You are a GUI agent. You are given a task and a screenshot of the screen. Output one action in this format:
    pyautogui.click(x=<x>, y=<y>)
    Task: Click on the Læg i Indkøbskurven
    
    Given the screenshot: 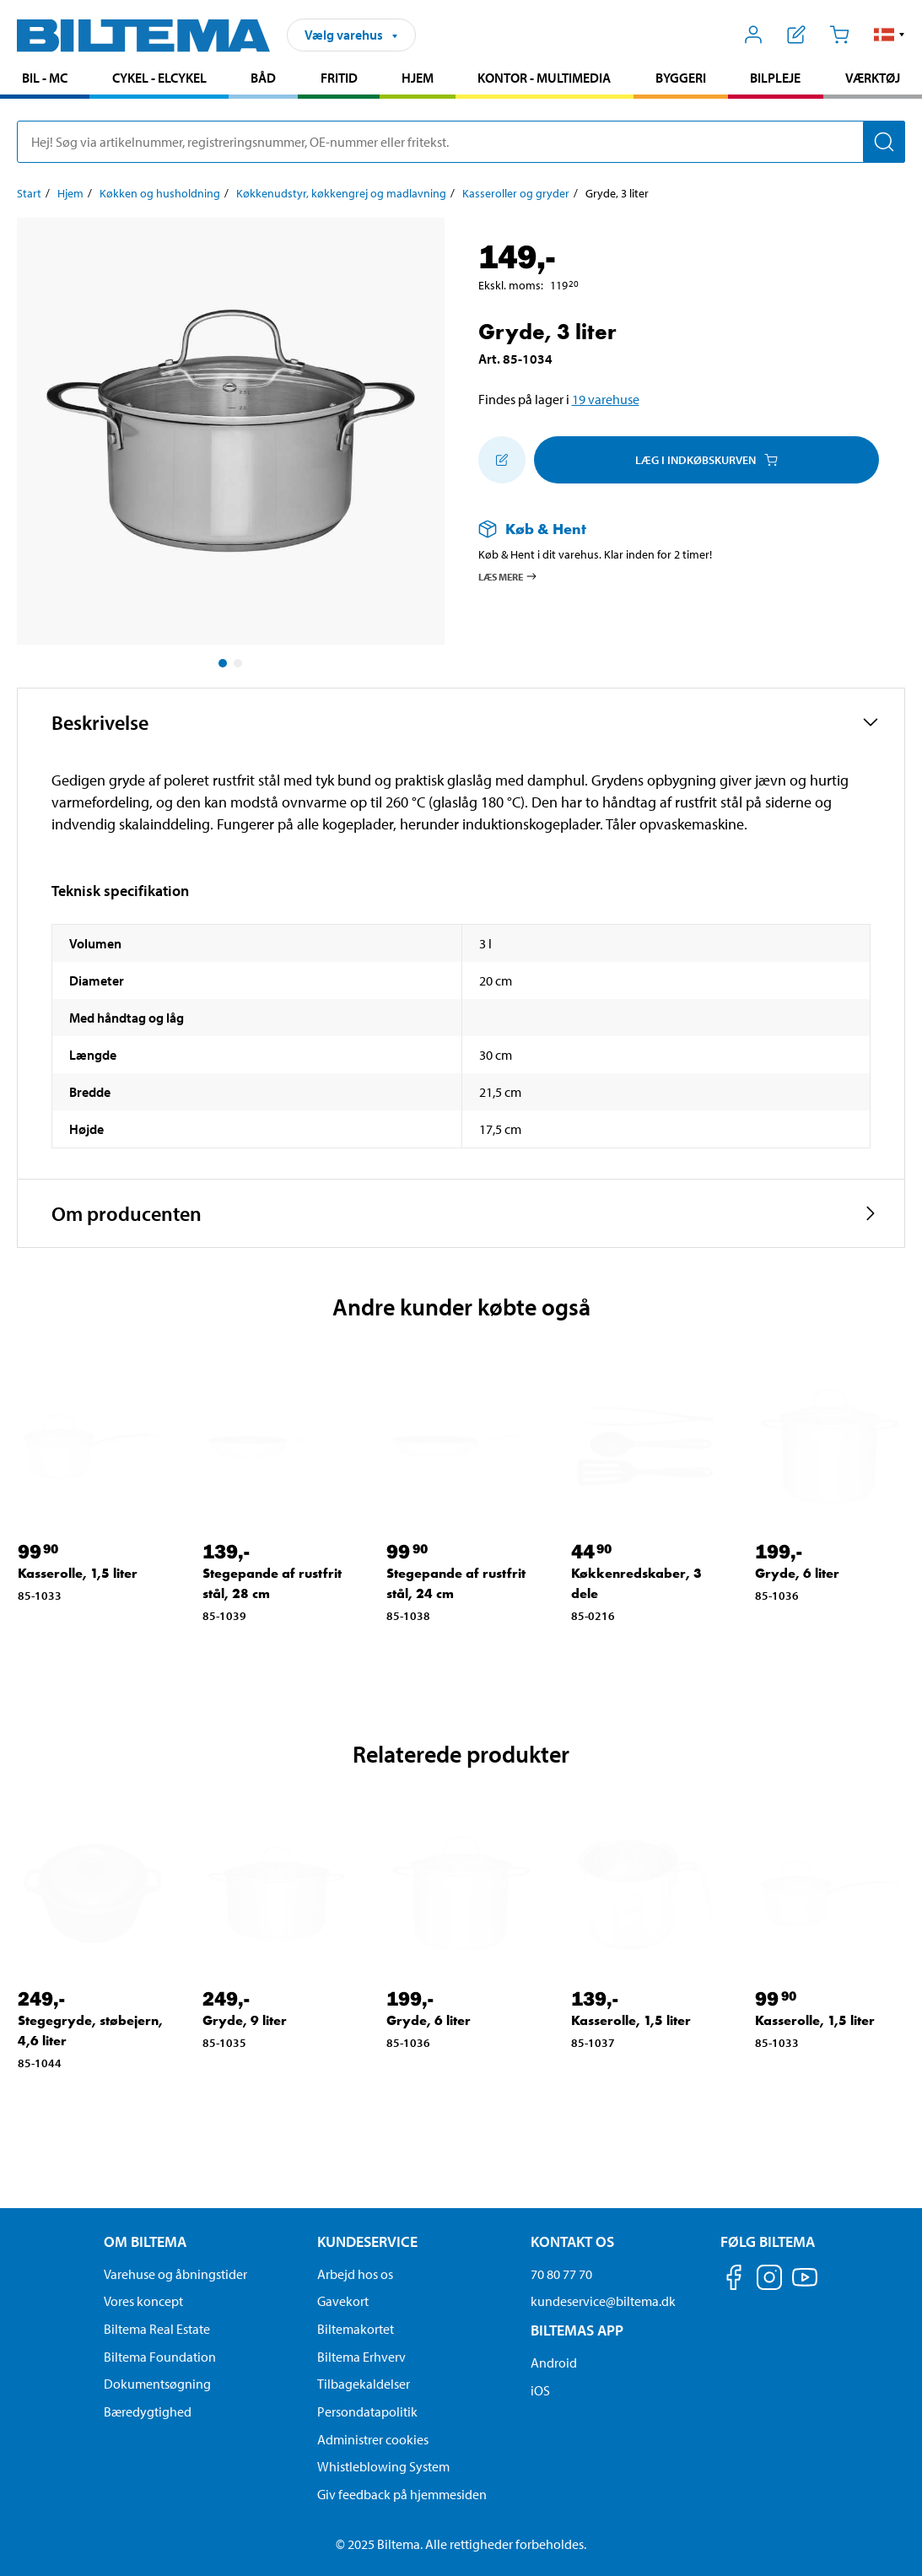 What is the action you would take?
    pyautogui.click(x=706, y=459)
    